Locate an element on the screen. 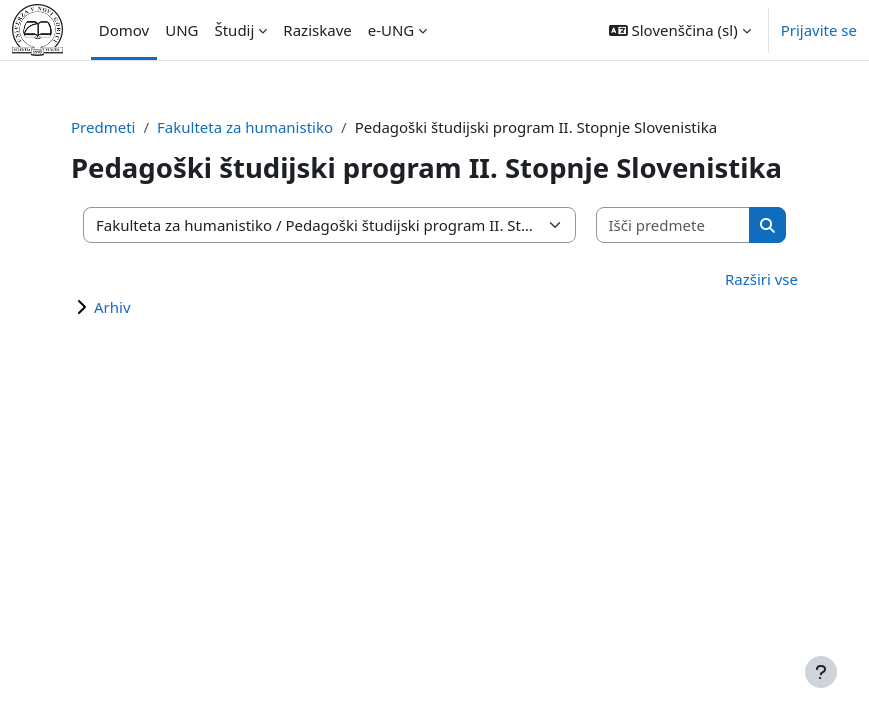 This screenshot has width=869, height=720. Domov [menuitem] is located at coordinates (124, 30).